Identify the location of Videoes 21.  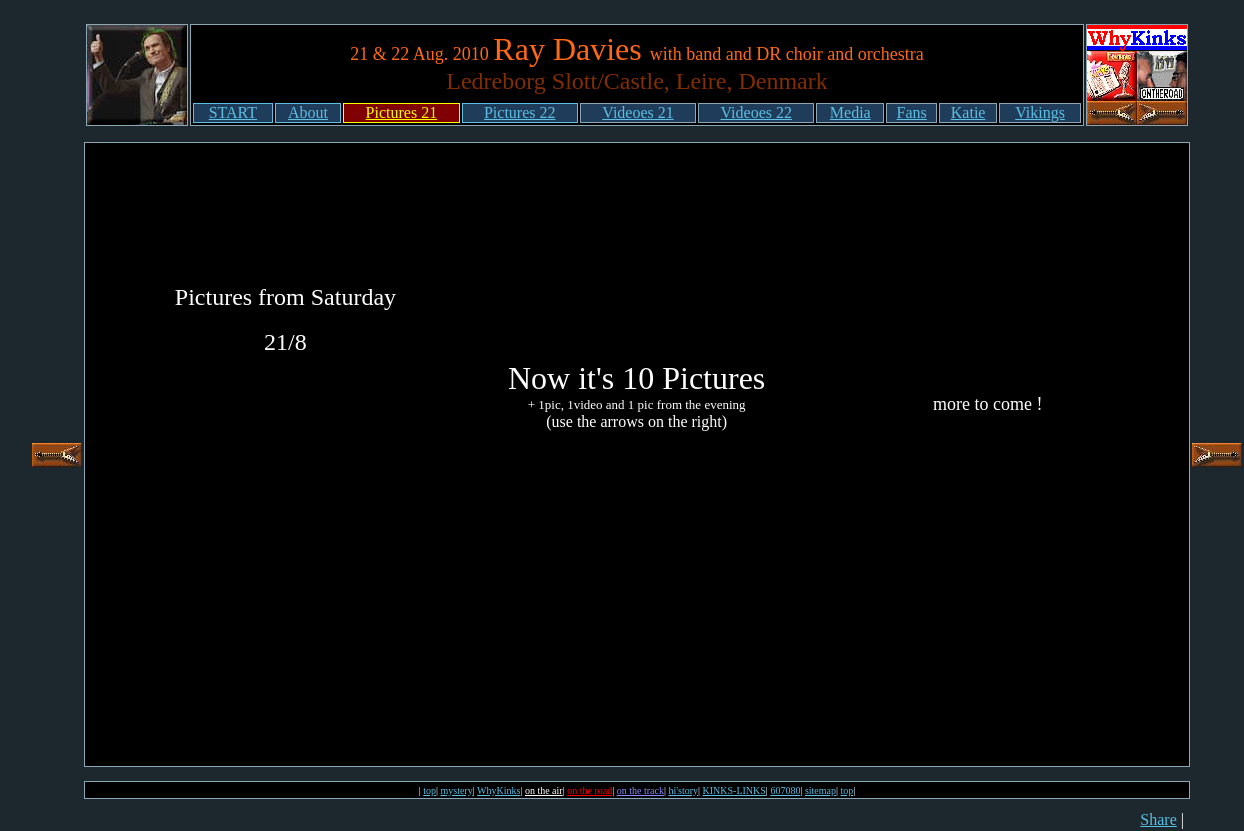
(637, 112).